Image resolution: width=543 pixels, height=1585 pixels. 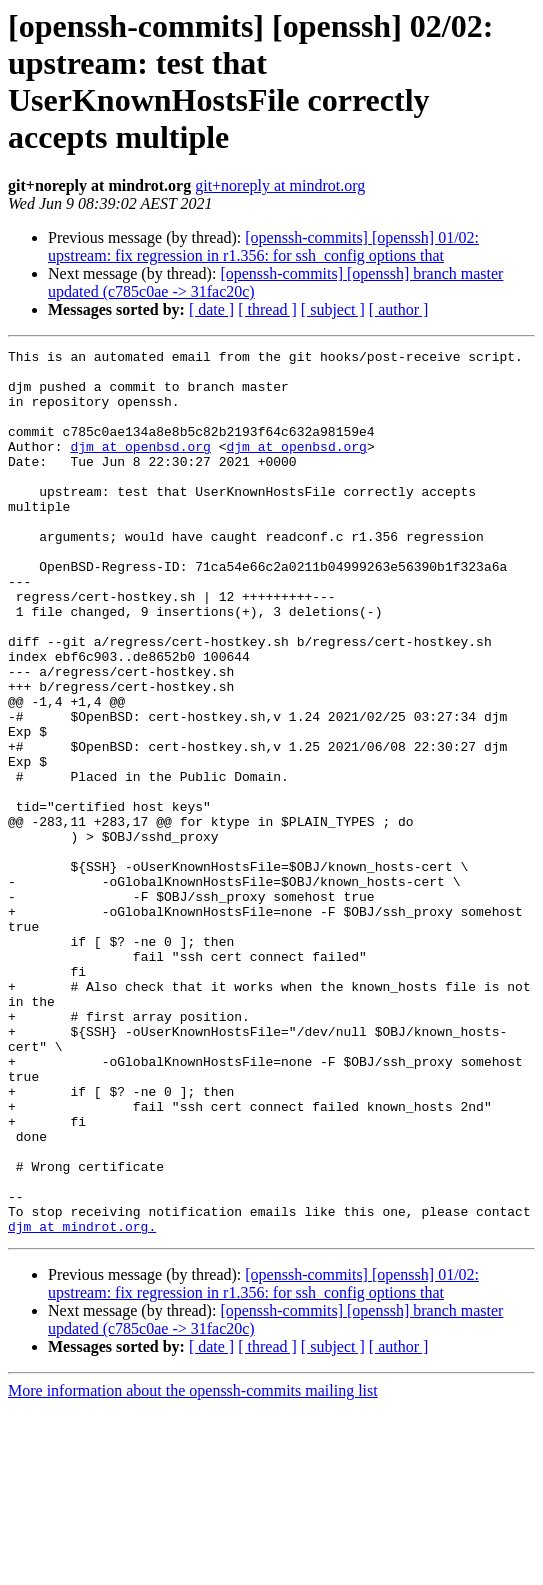 What do you see at coordinates (399, 309) in the screenshot?
I see `[ author ]` at bounding box center [399, 309].